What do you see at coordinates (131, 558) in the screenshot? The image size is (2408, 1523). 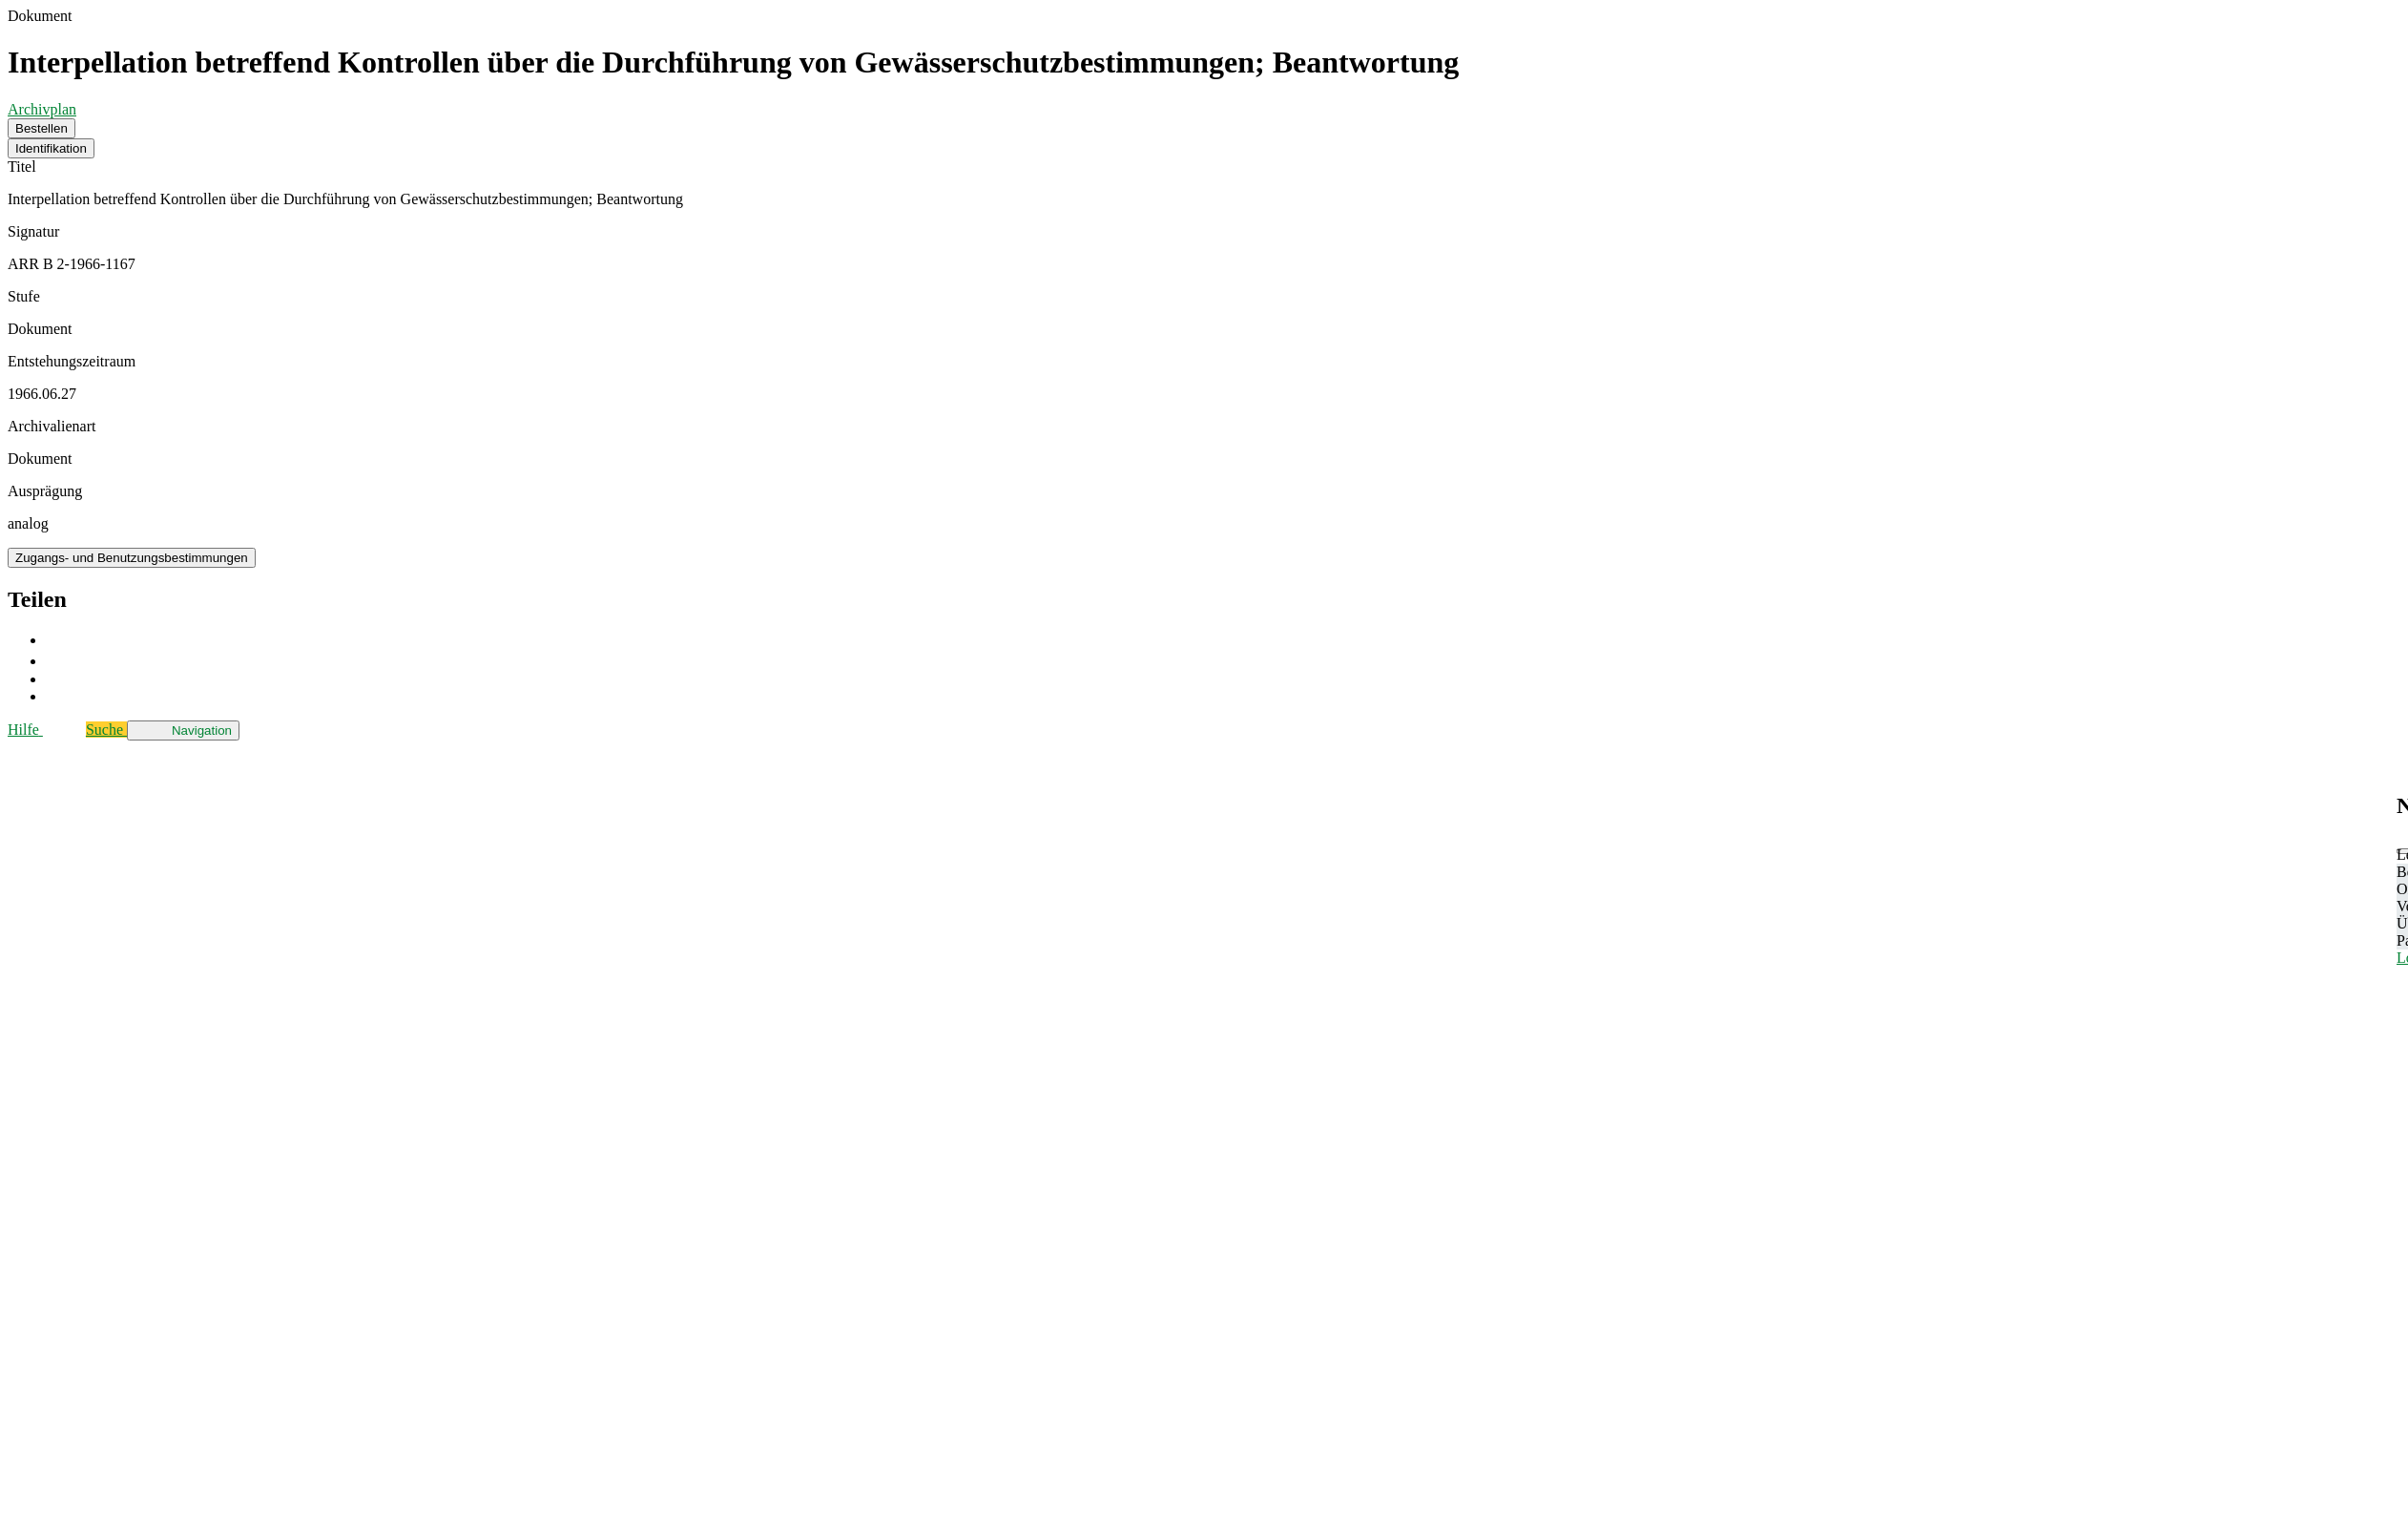 I see `Zugangs- und Benutzungsbestimmungen` at bounding box center [131, 558].